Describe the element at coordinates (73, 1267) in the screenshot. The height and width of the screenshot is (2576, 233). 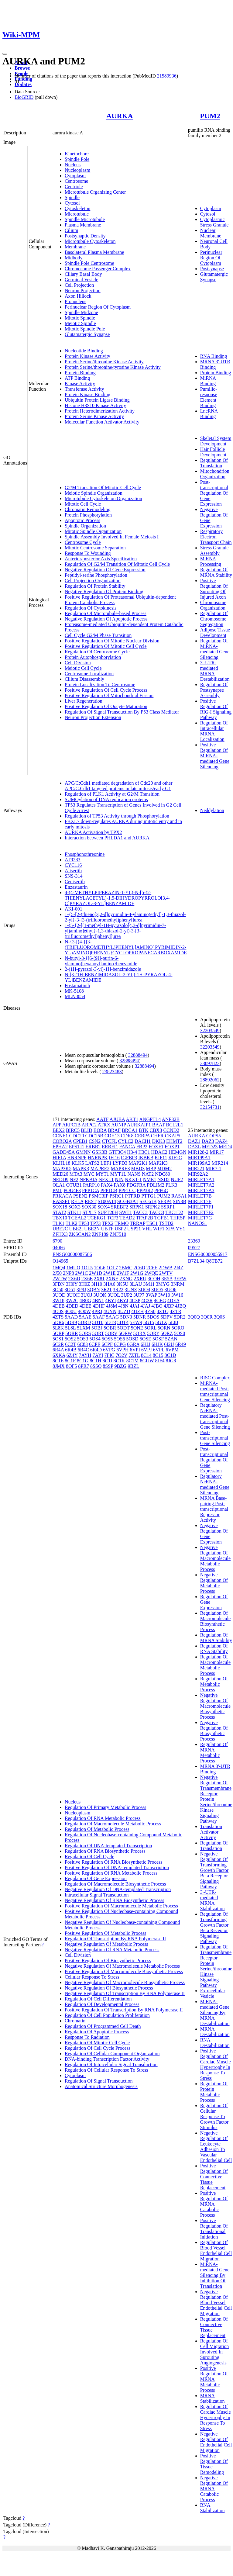
I see `1MUO` at that location.